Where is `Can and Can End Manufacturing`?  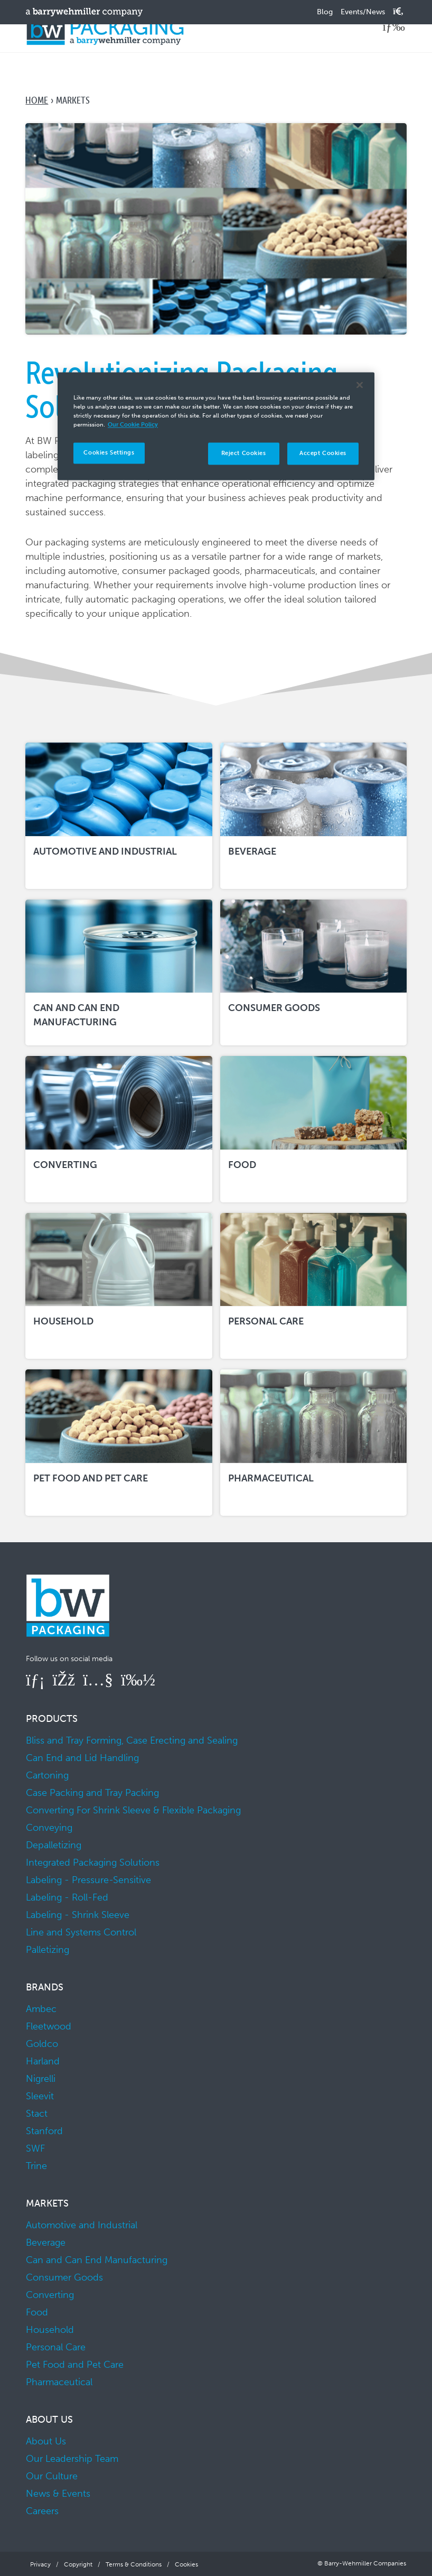
Can and Can End Manufacturing is located at coordinates (96, 2260).